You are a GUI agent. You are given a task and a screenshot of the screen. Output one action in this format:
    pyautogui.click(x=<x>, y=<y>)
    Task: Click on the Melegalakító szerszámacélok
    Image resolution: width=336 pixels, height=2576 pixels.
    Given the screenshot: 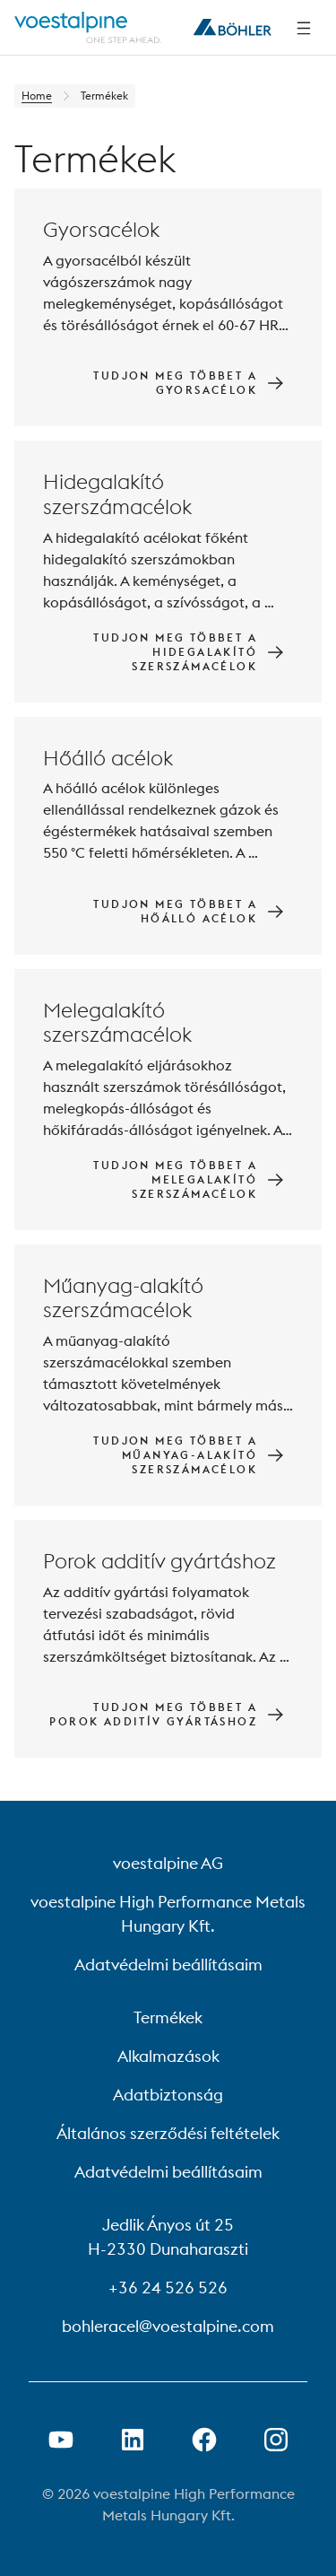 What is the action you would take?
    pyautogui.click(x=117, y=1022)
    